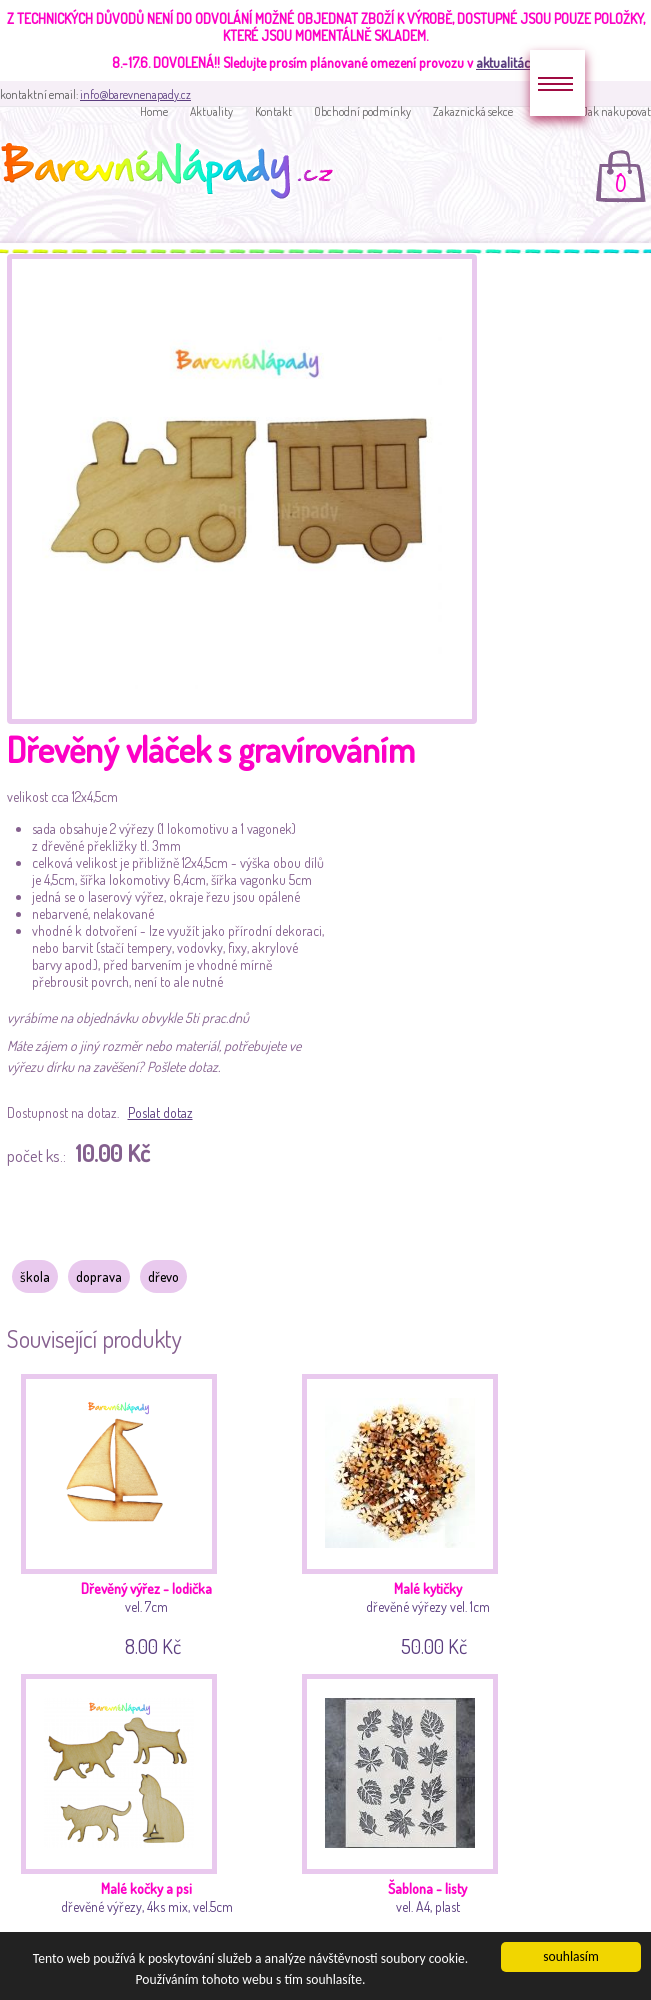 The width and height of the screenshot is (651, 2000). I want to click on doprava, so click(99, 1276).